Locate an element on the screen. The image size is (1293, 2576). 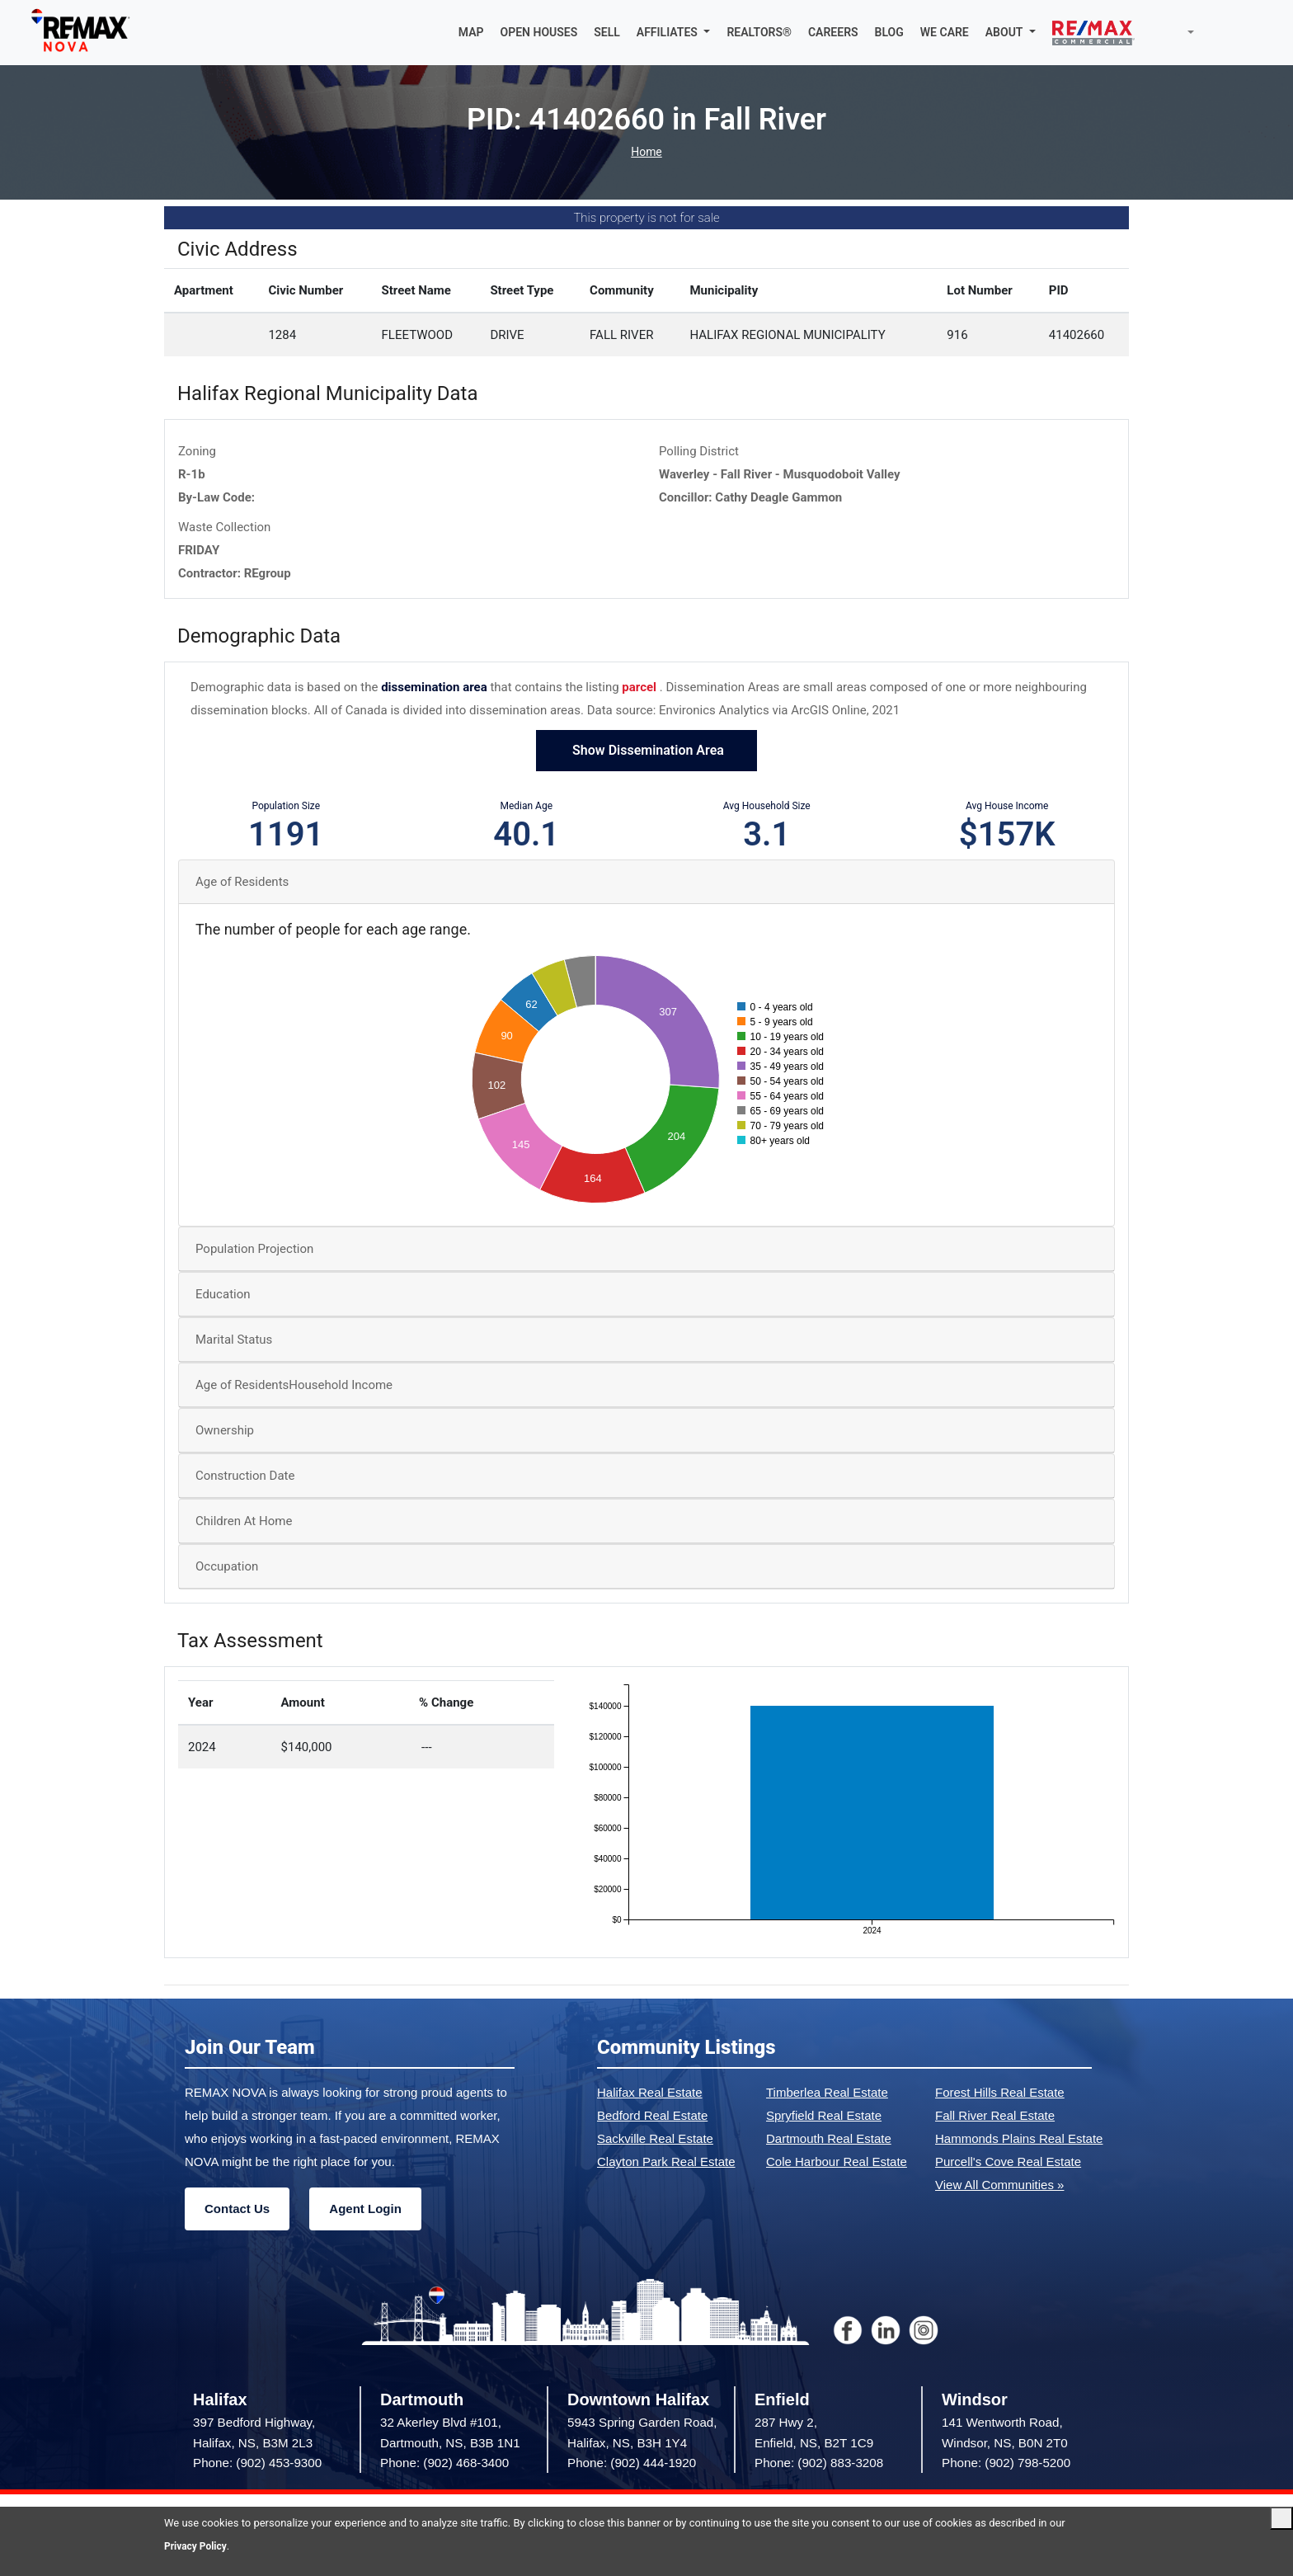
Age of ResidentsHousehold Income is located at coordinates (294, 1386).